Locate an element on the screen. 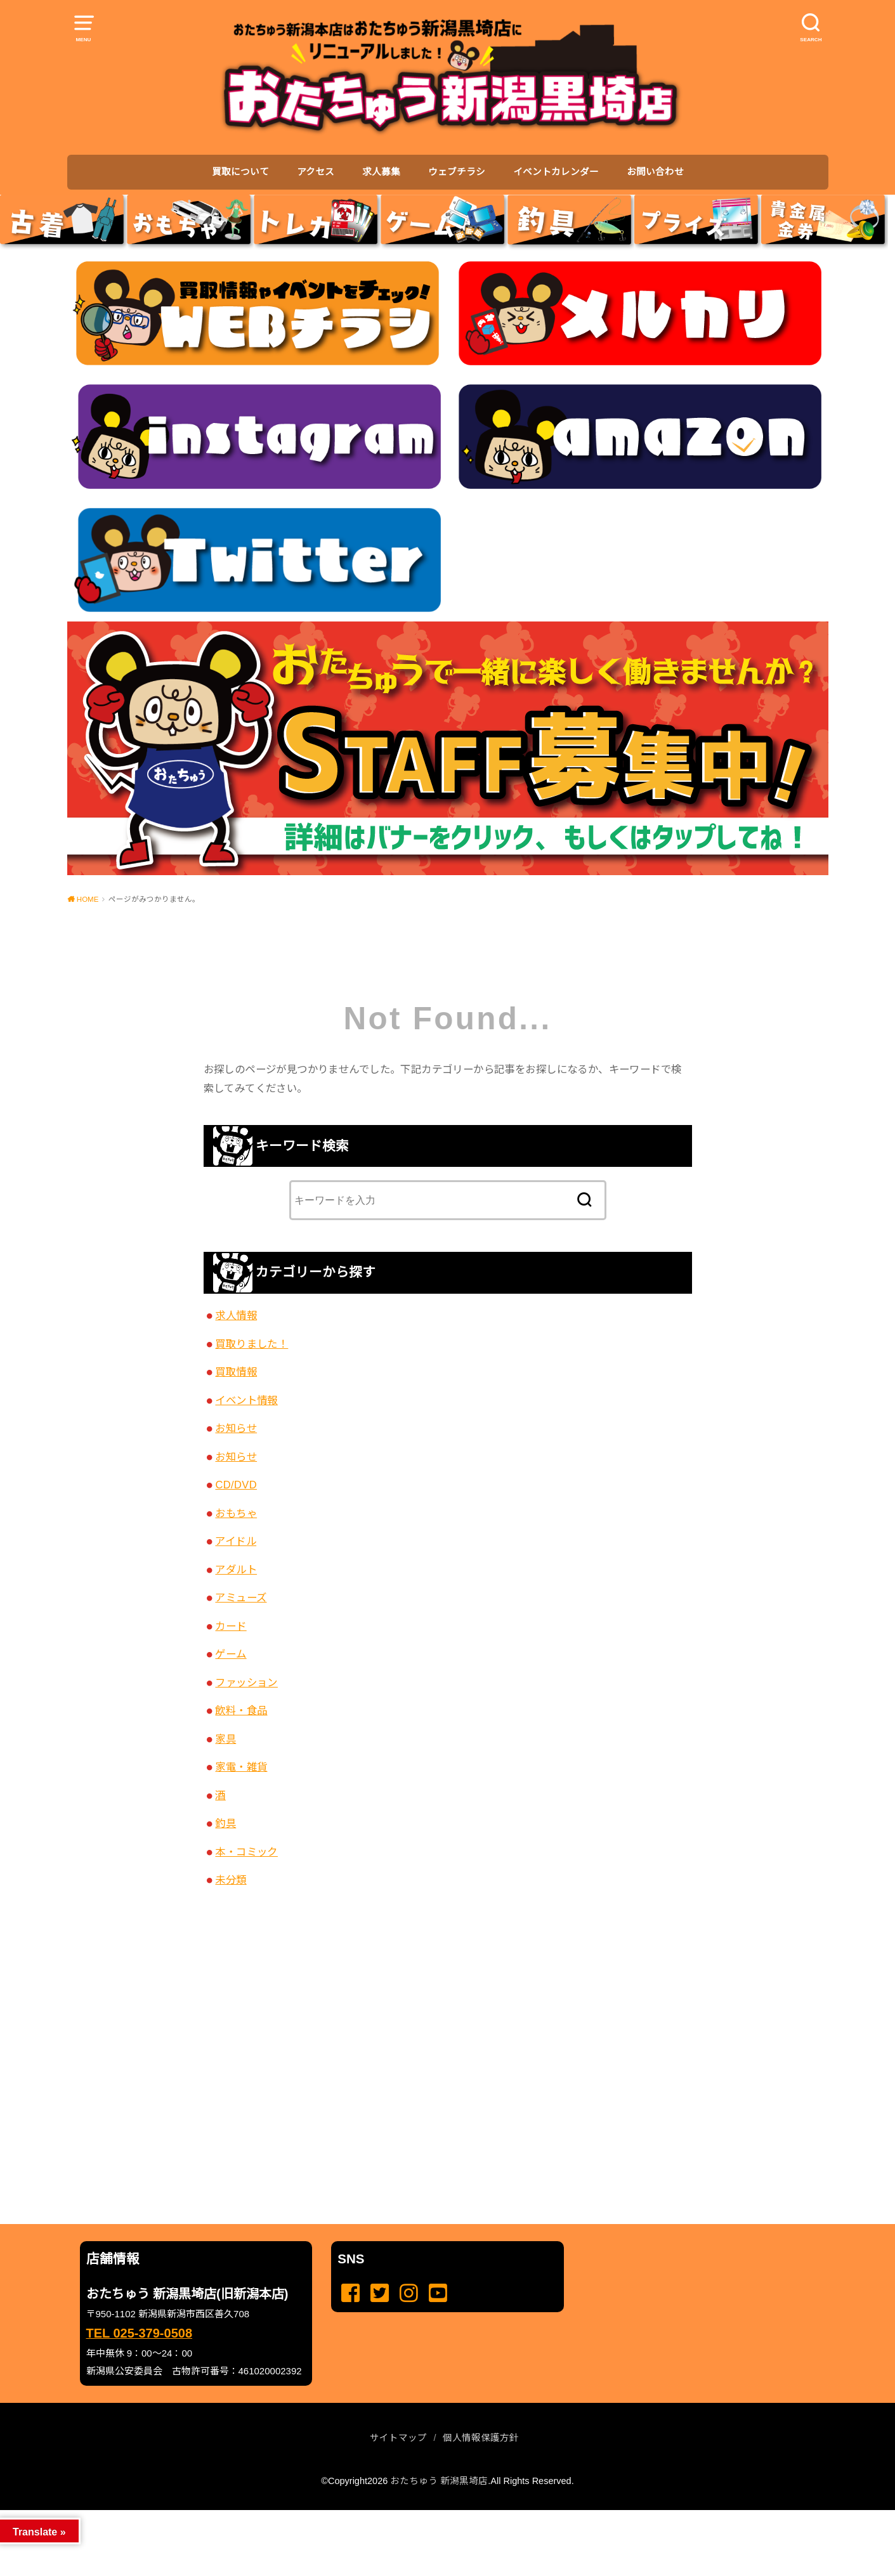  買取りました！ is located at coordinates (251, 1344).